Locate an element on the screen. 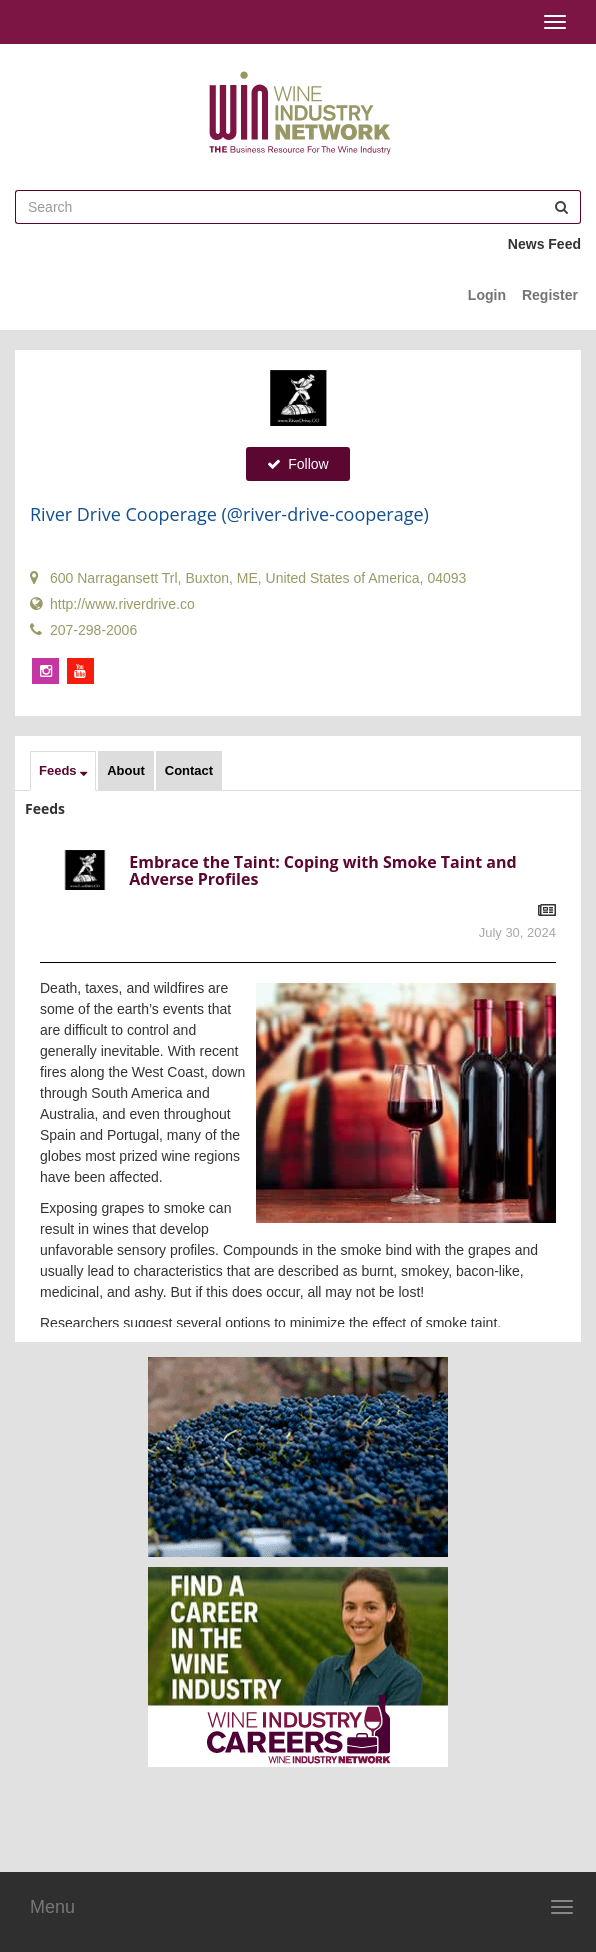 This screenshot has height=1952, width=596. About is located at coordinates (126, 770).